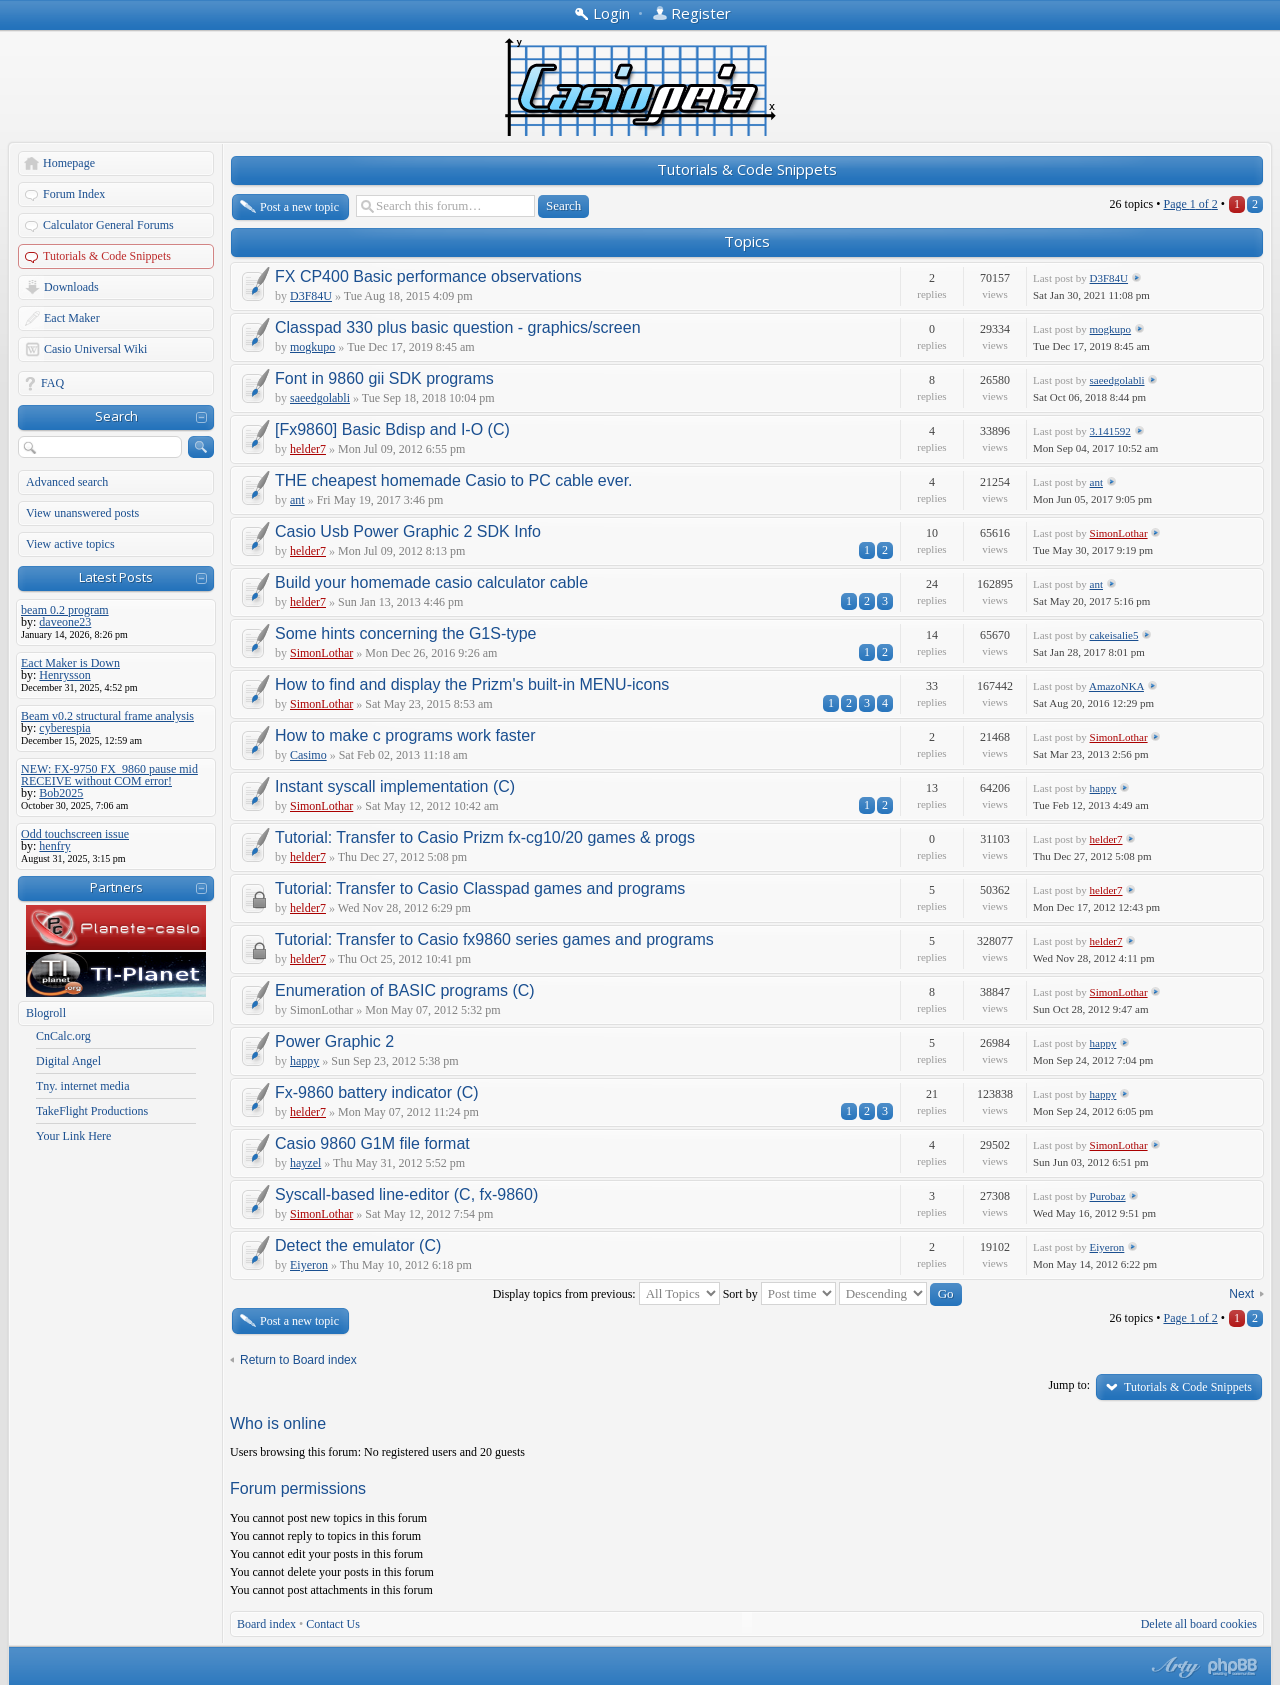 Image resolution: width=1280 pixels, height=1685 pixels. I want to click on View unanswered posts, so click(82, 513).